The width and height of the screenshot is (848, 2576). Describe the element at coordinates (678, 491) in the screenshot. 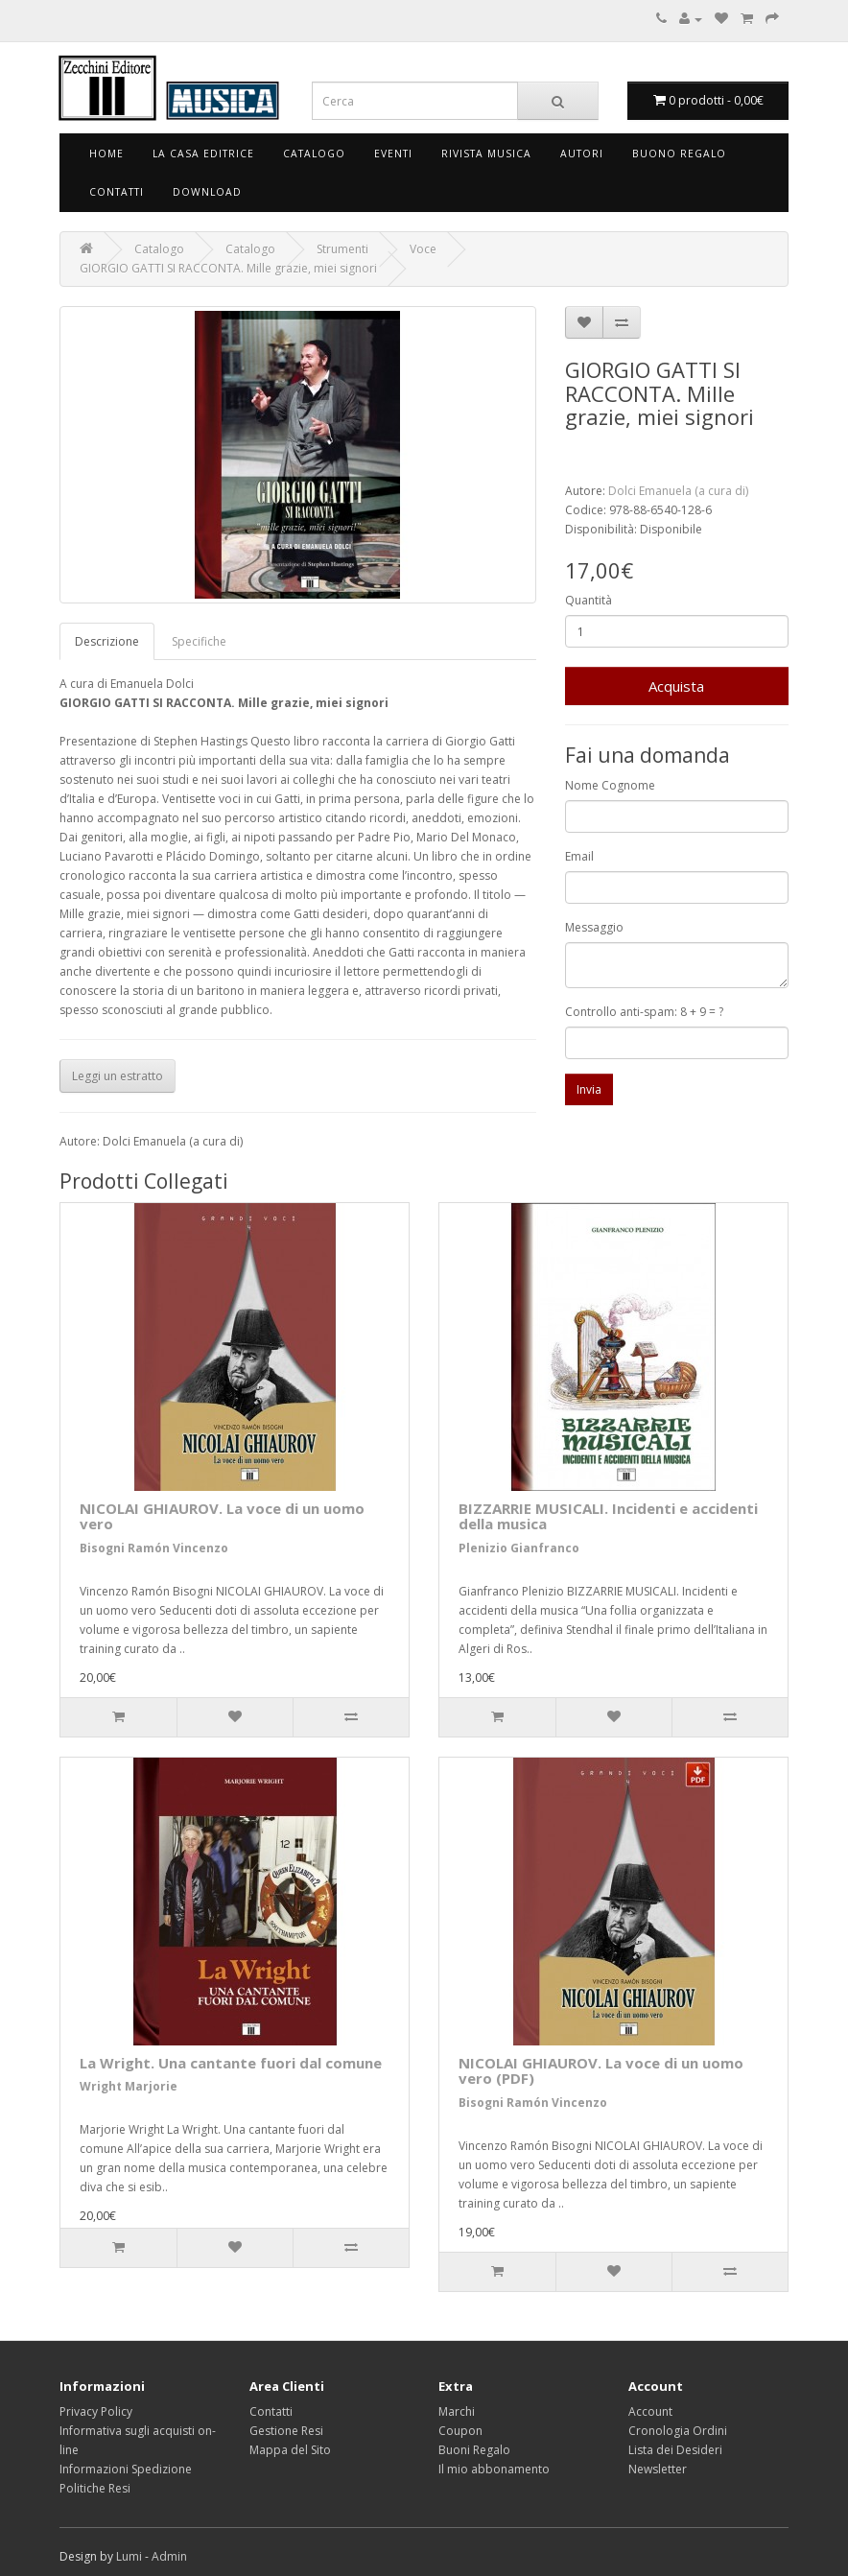

I see `Dolci Emanuela (a cura di)` at that location.